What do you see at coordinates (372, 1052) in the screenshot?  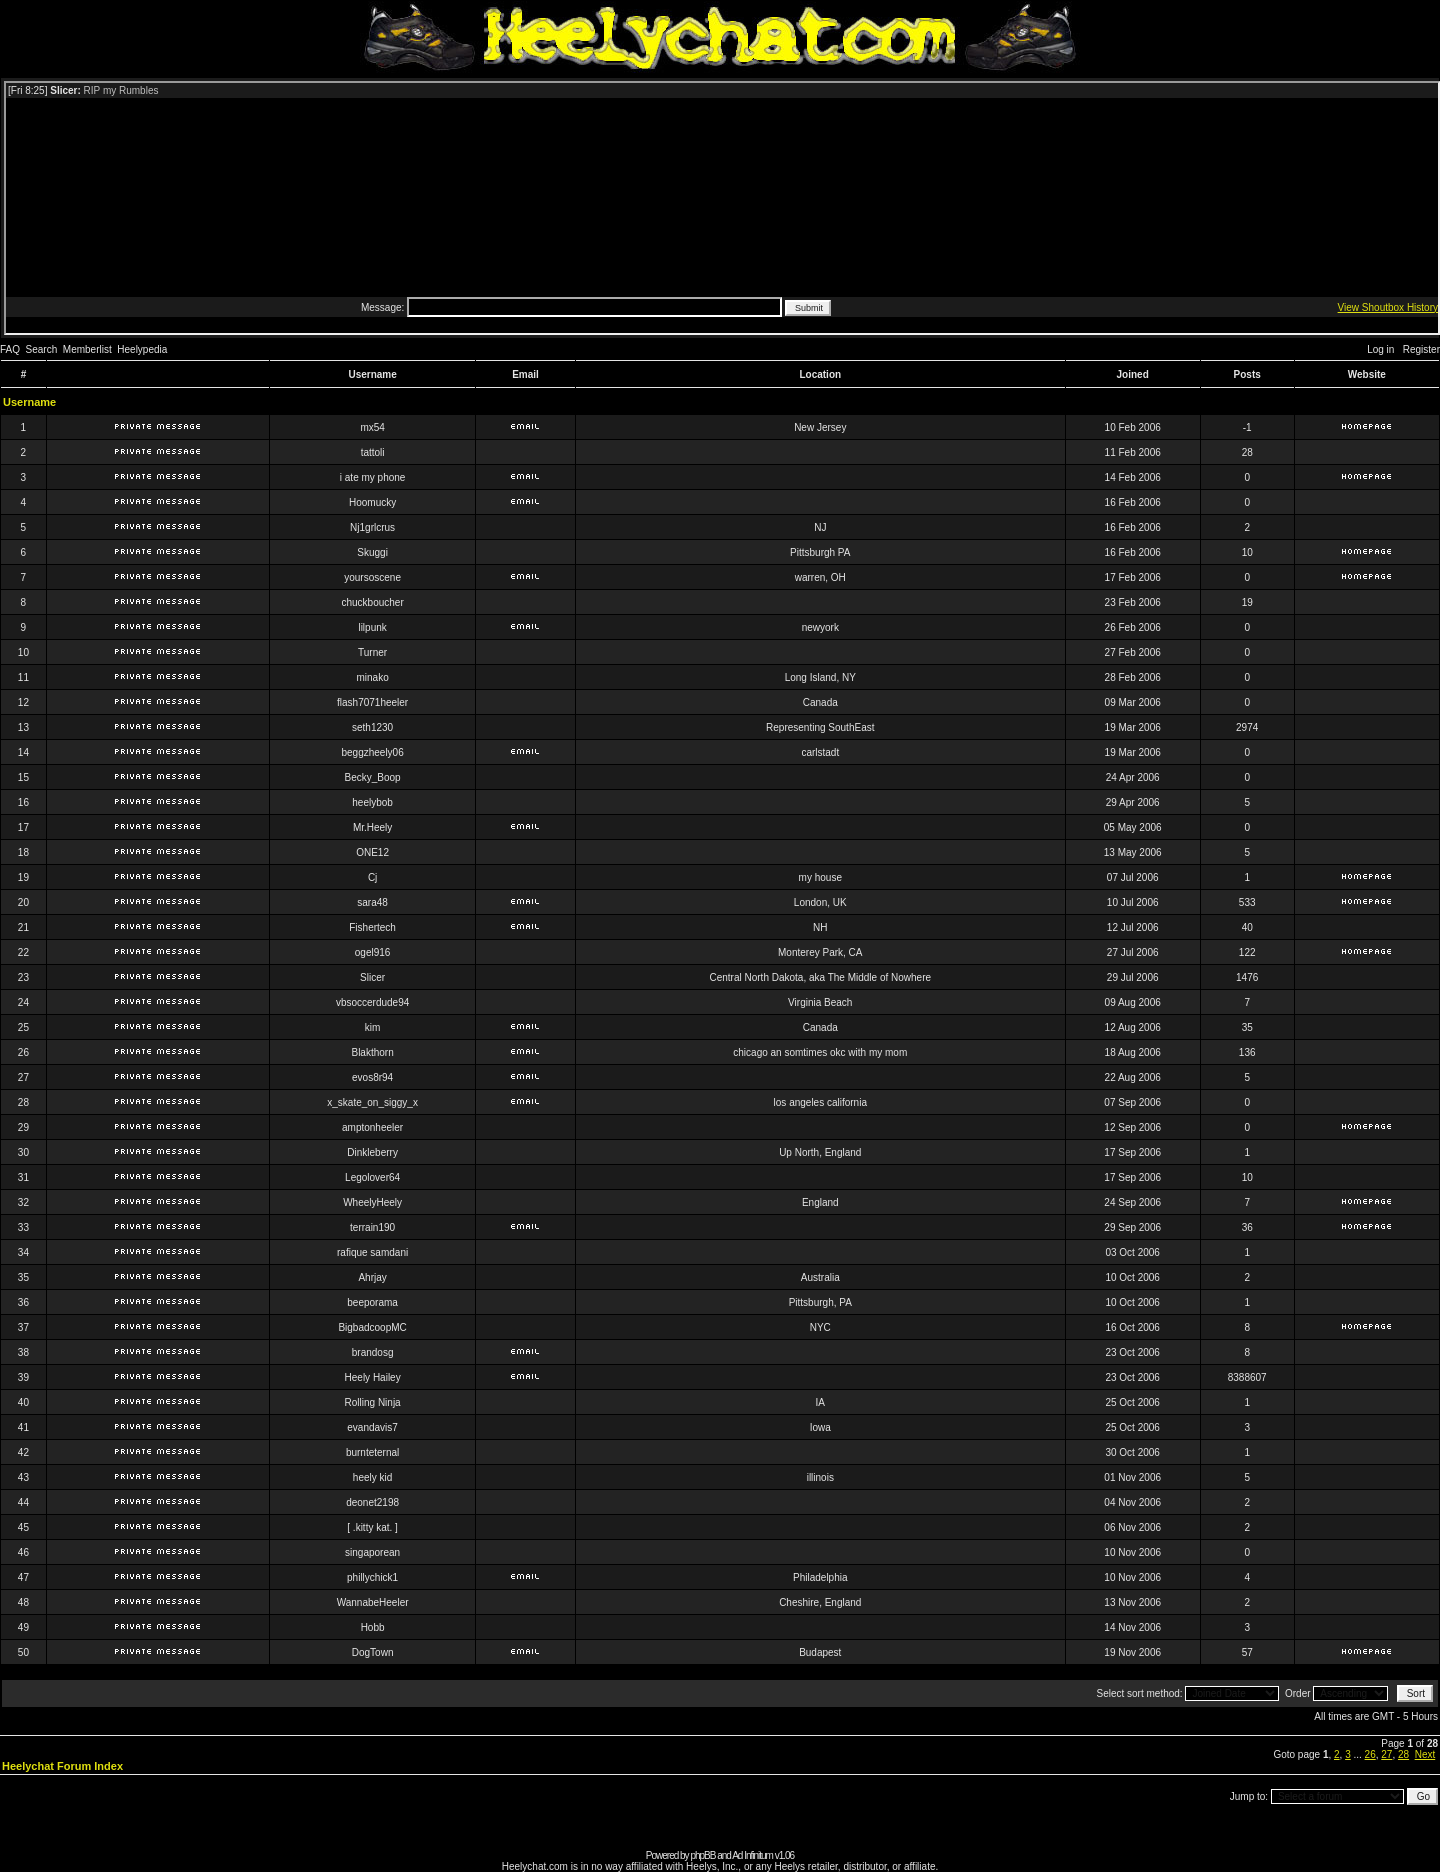 I see `Blakthorn` at bounding box center [372, 1052].